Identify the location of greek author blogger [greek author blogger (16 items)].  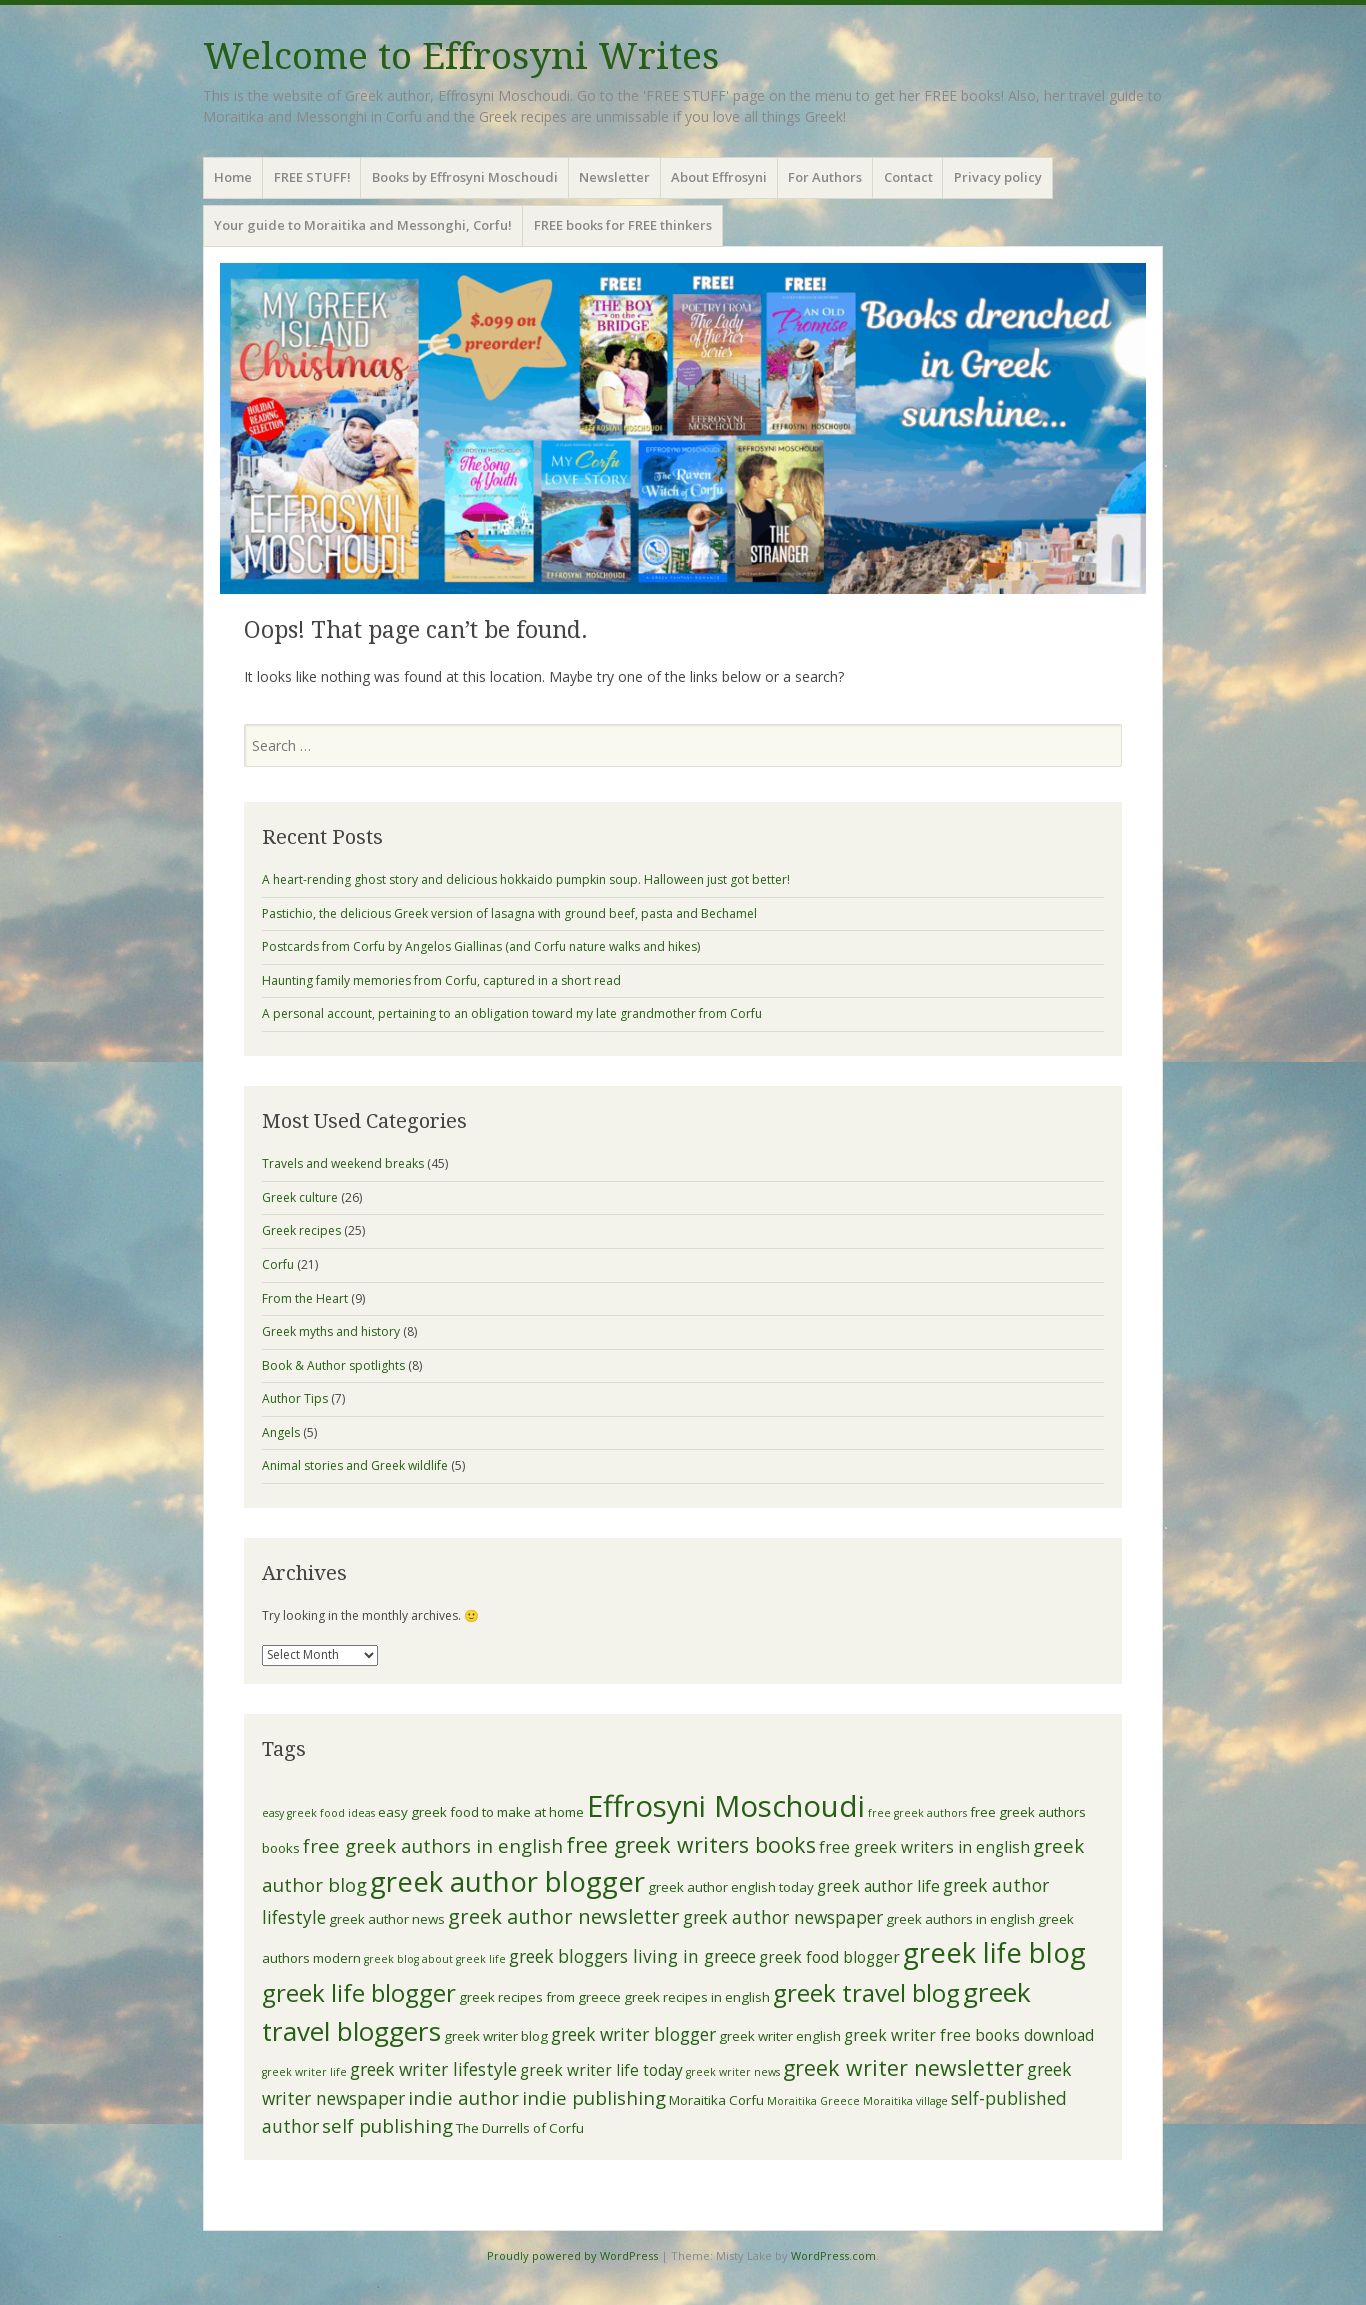
(507, 1881).